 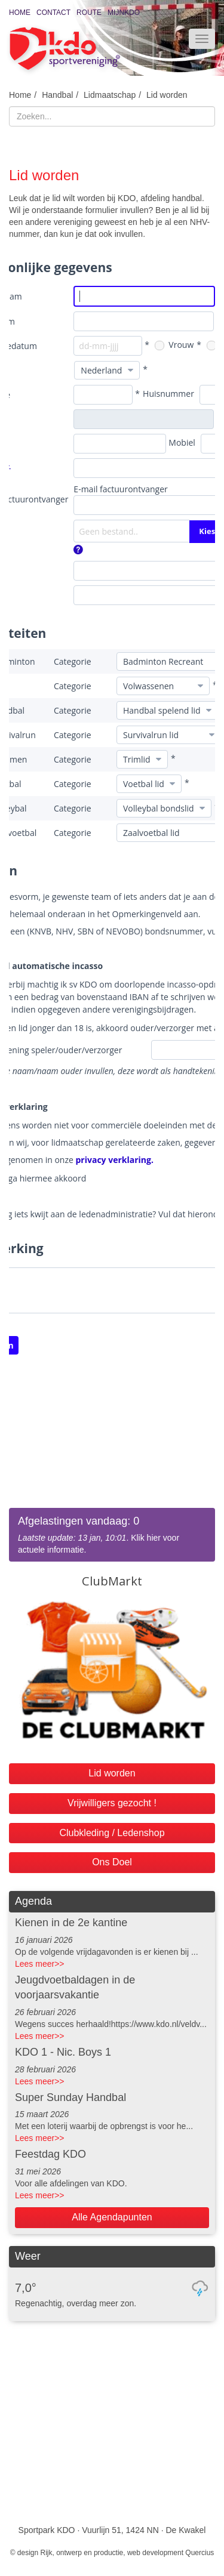 What do you see at coordinates (53, 12) in the screenshot?
I see `Contact` at bounding box center [53, 12].